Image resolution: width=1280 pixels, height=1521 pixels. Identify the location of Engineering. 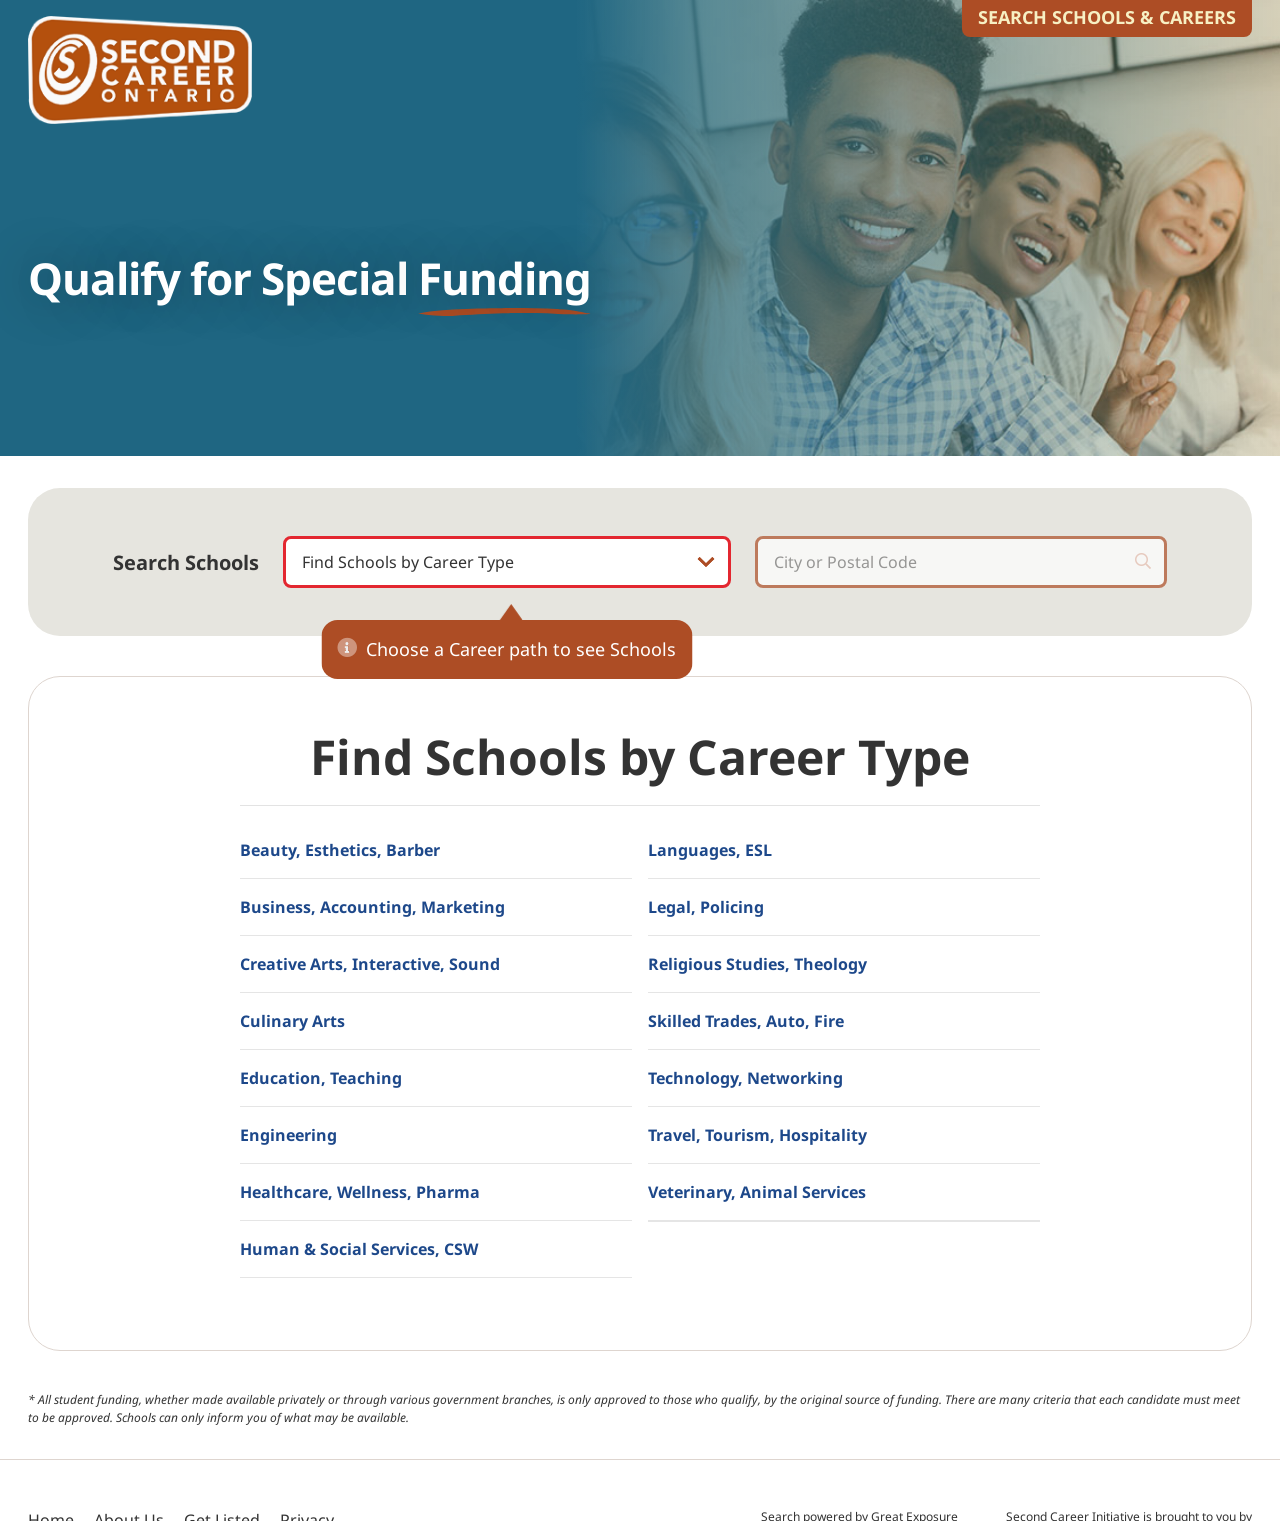
(288, 1135).